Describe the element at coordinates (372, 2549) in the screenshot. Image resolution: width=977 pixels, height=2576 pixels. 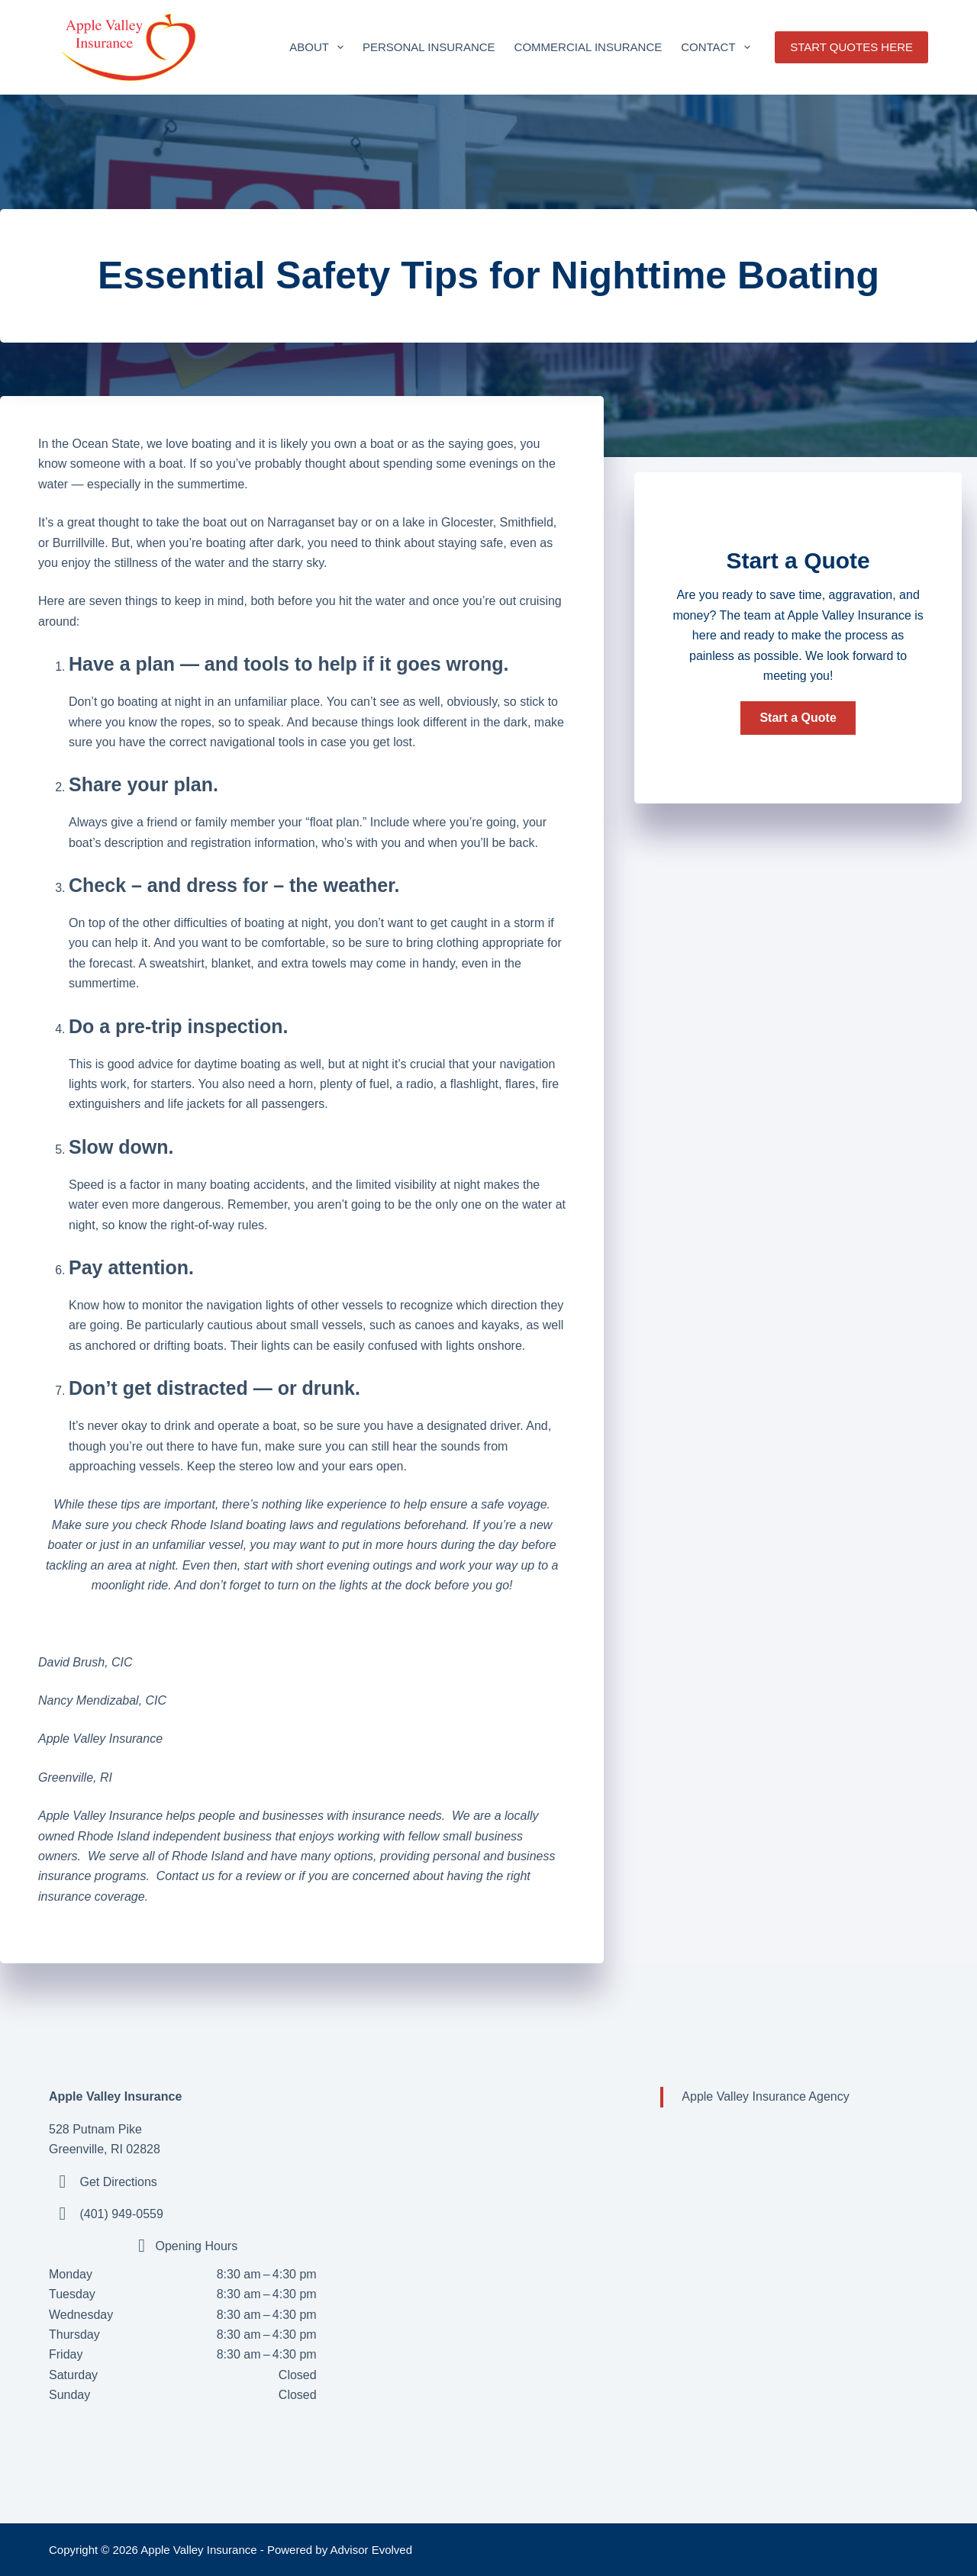
I see `Advisor Evolved` at that location.